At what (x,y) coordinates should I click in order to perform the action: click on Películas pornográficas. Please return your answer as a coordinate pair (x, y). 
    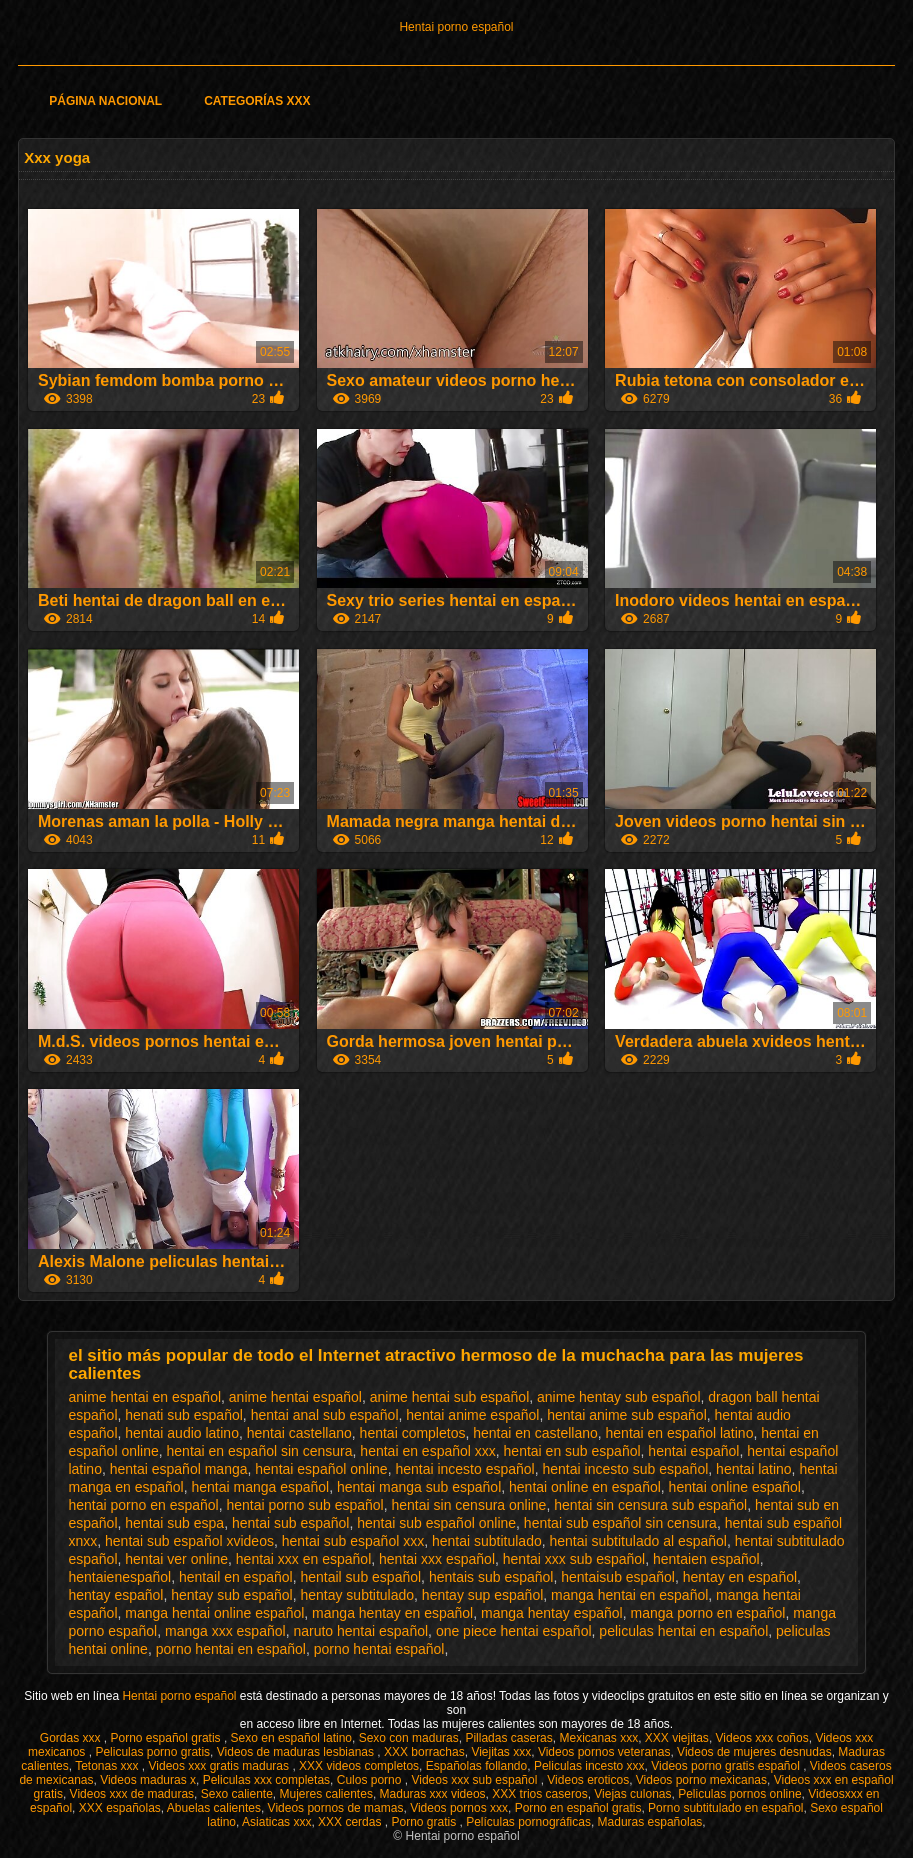
    Looking at the image, I should click on (528, 1822).